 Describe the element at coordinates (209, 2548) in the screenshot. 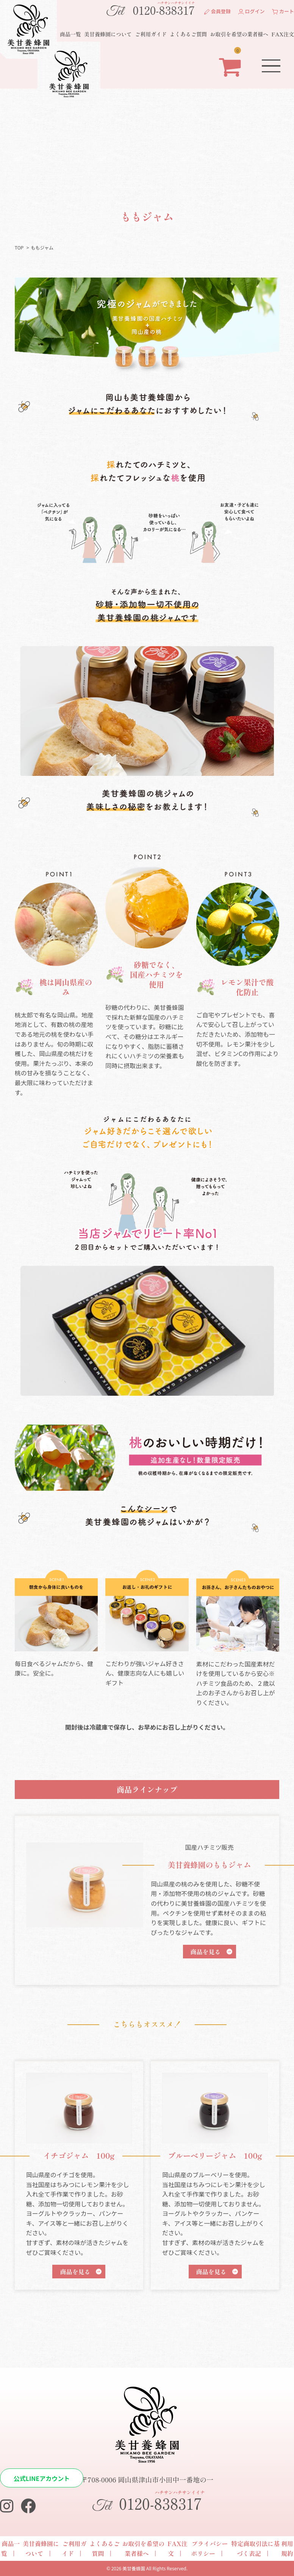

I see `プライバシーポリシー` at that location.